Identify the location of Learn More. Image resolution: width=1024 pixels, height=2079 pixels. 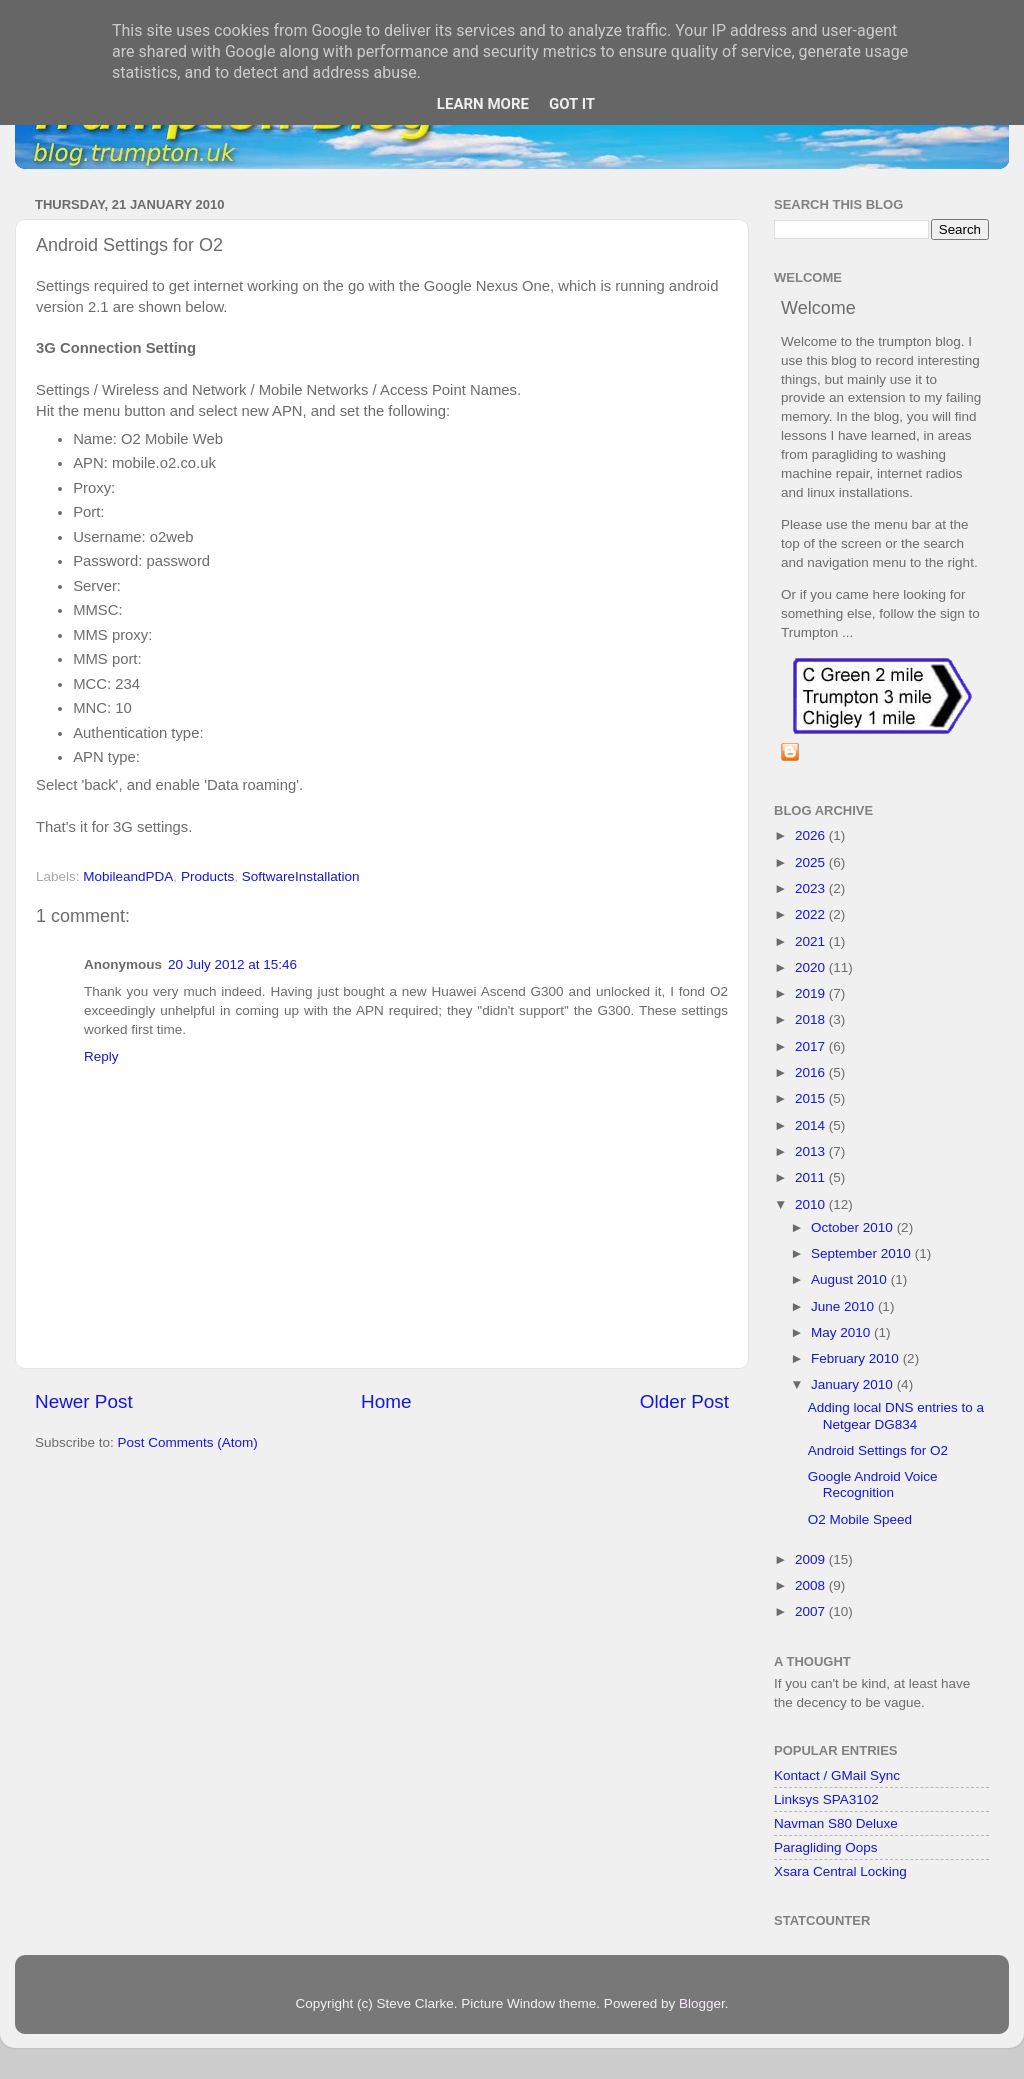
(483, 104).